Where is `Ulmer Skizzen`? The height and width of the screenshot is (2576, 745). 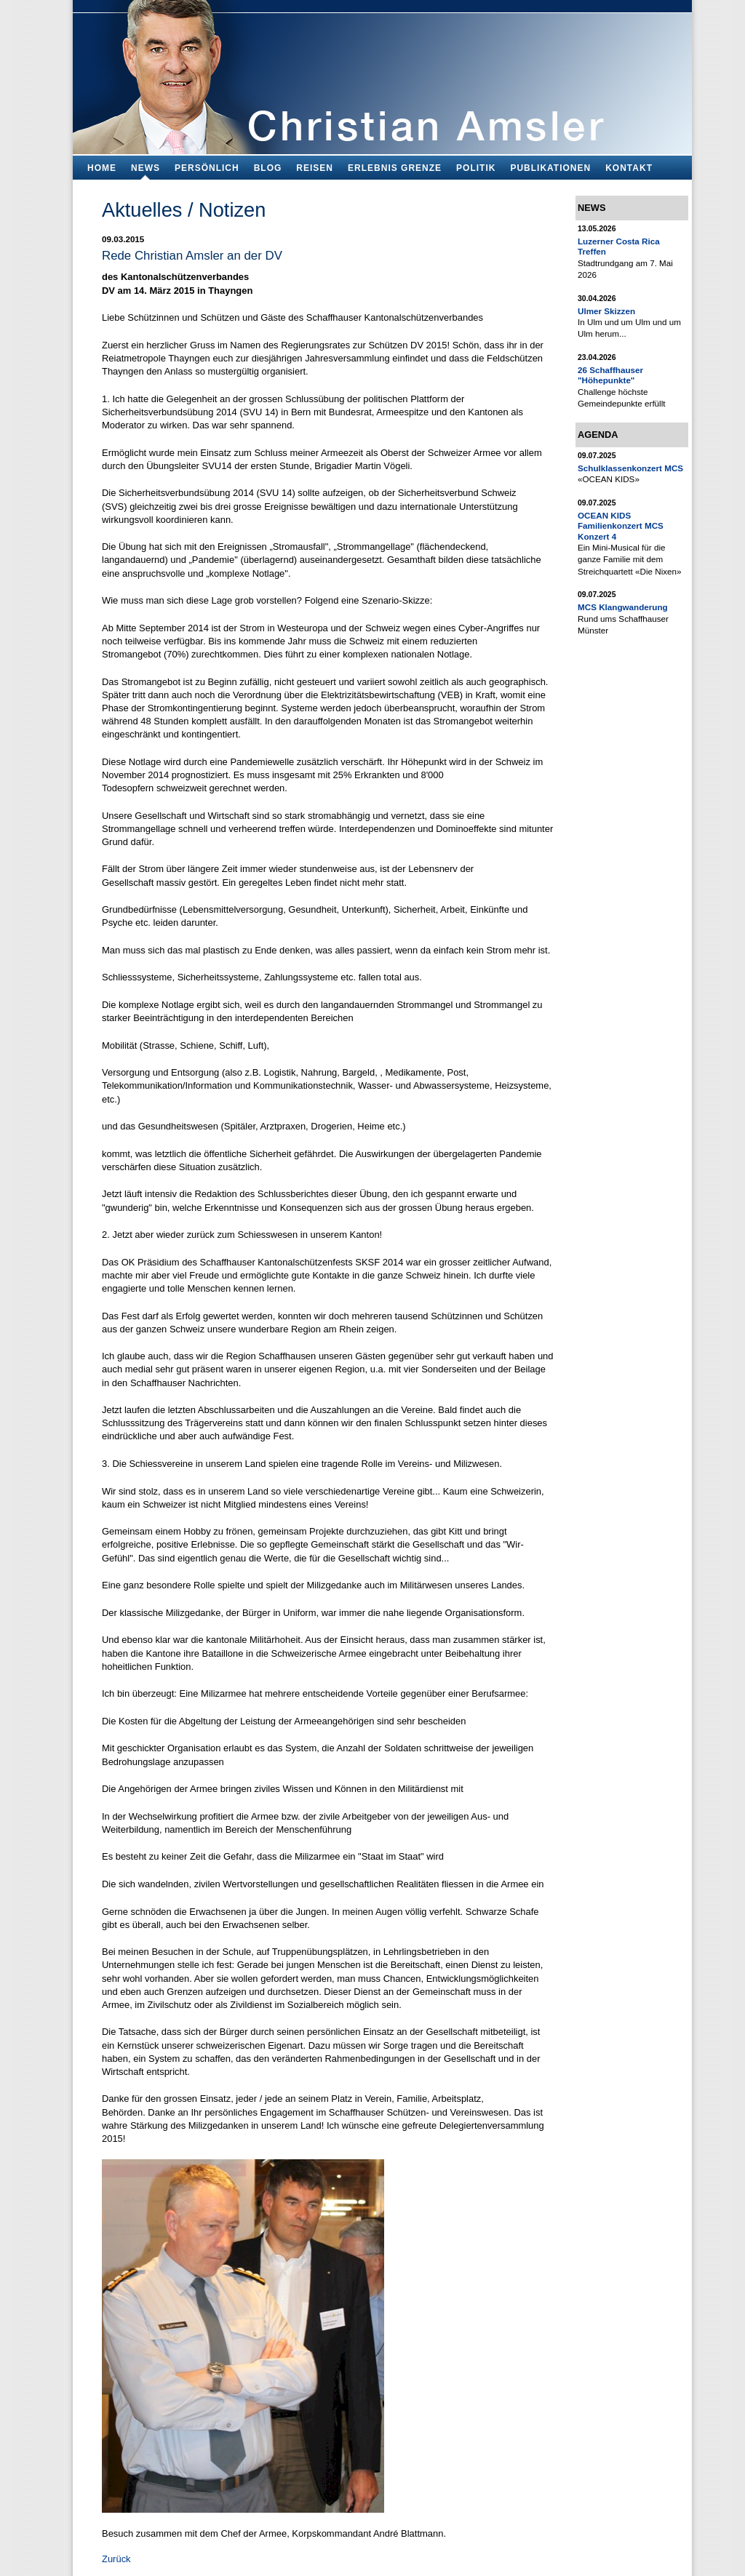
Ulmer Skizzen is located at coordinates (606, 311).